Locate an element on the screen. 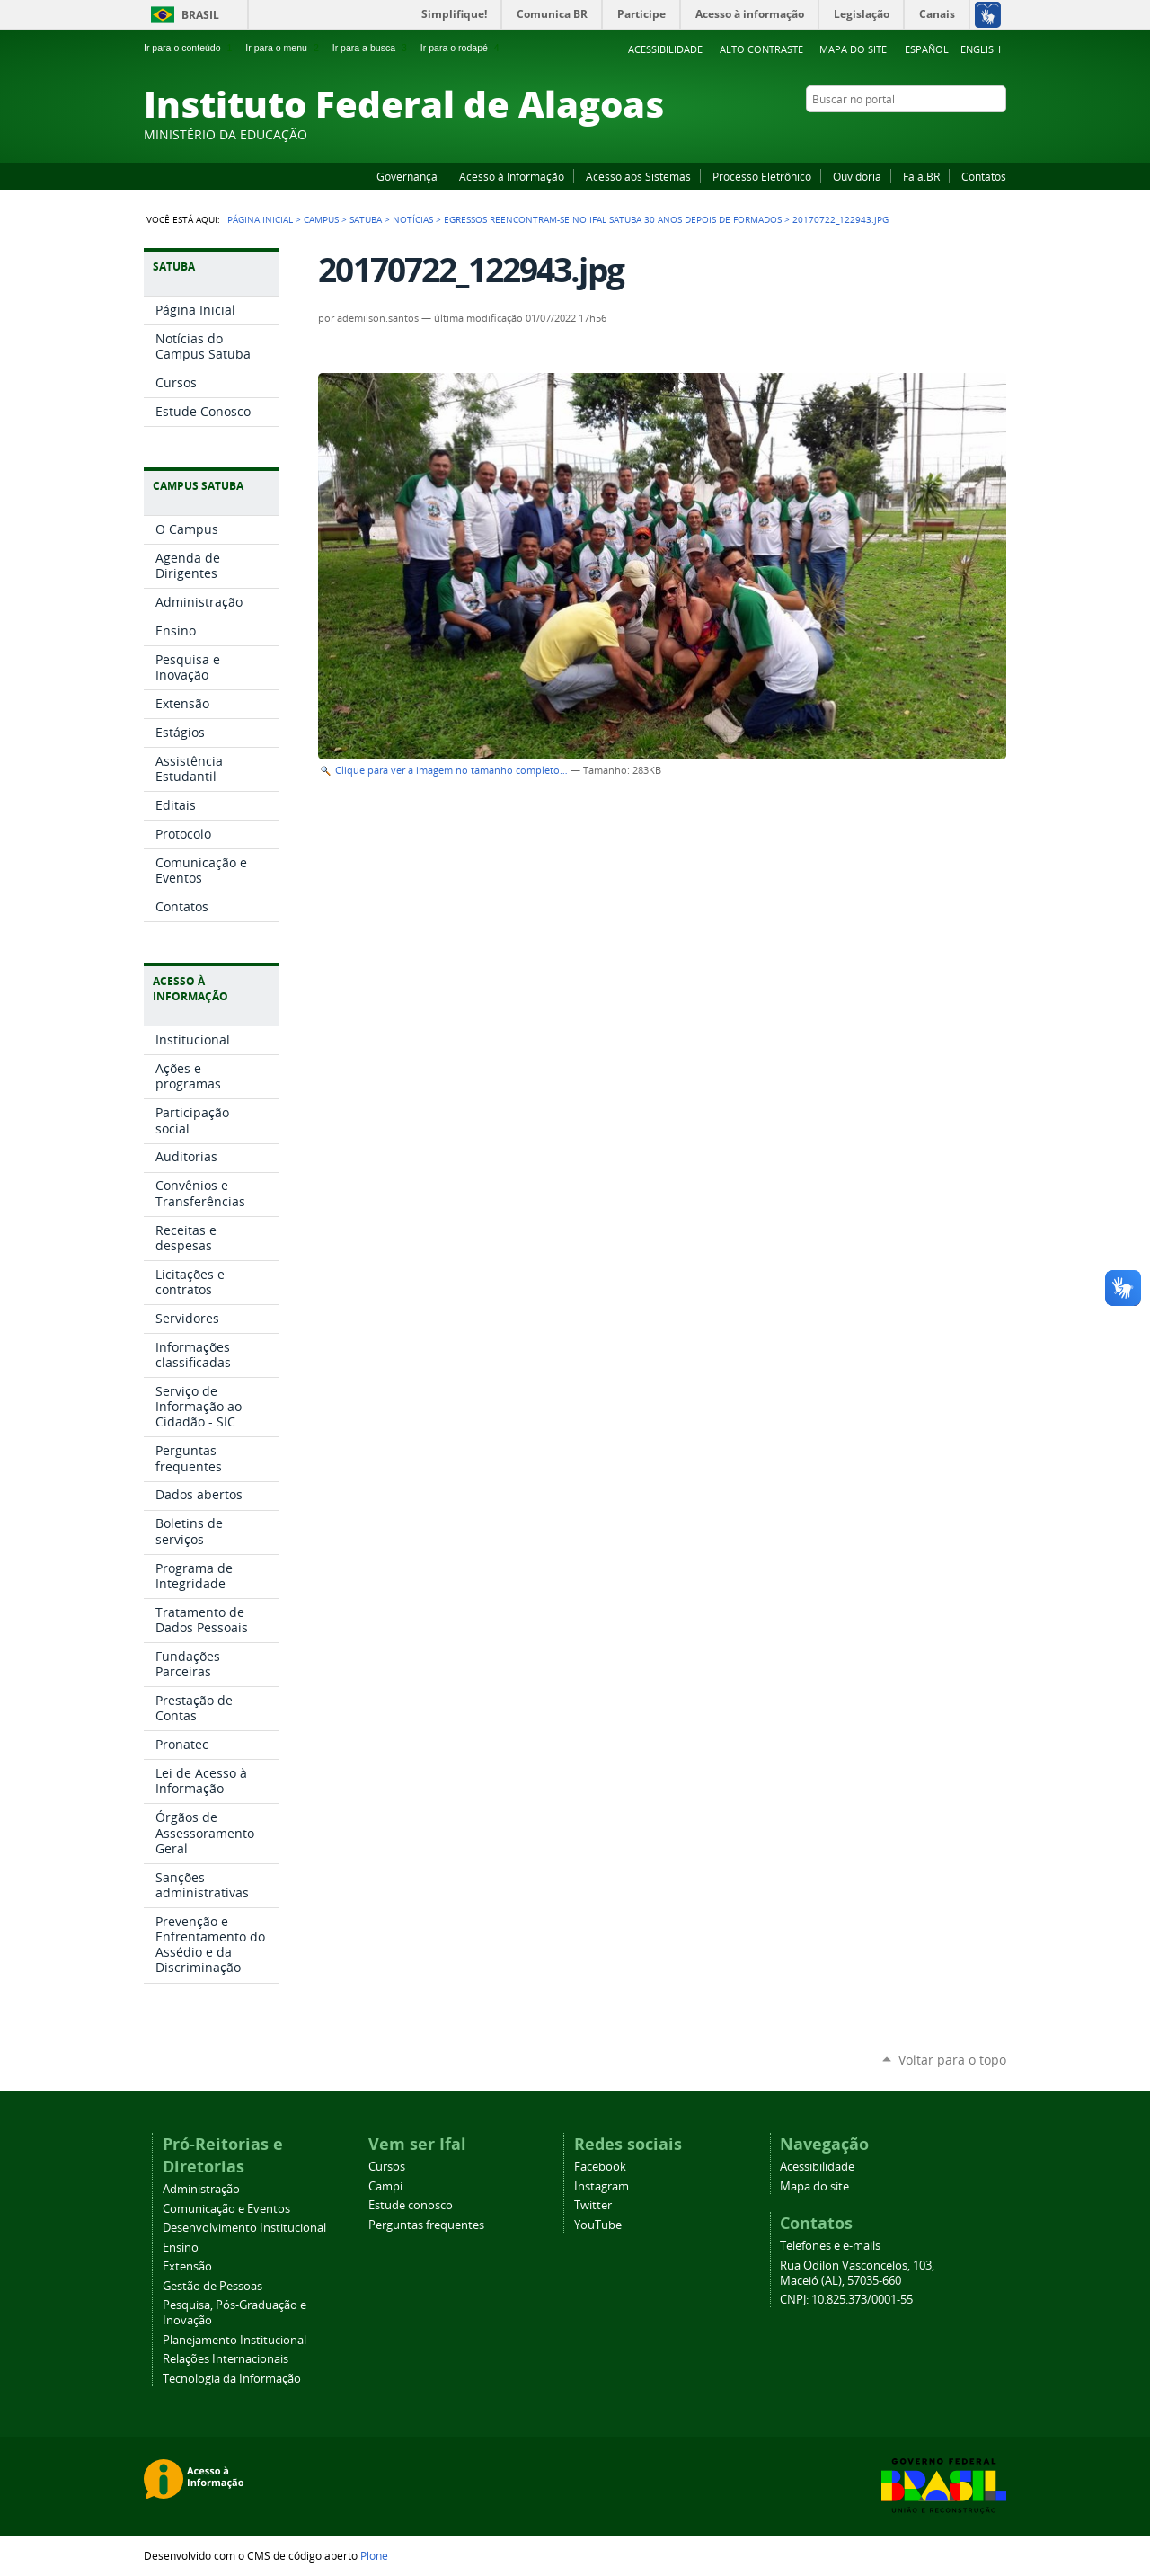  Instagram is located at coordinates (952, 134).